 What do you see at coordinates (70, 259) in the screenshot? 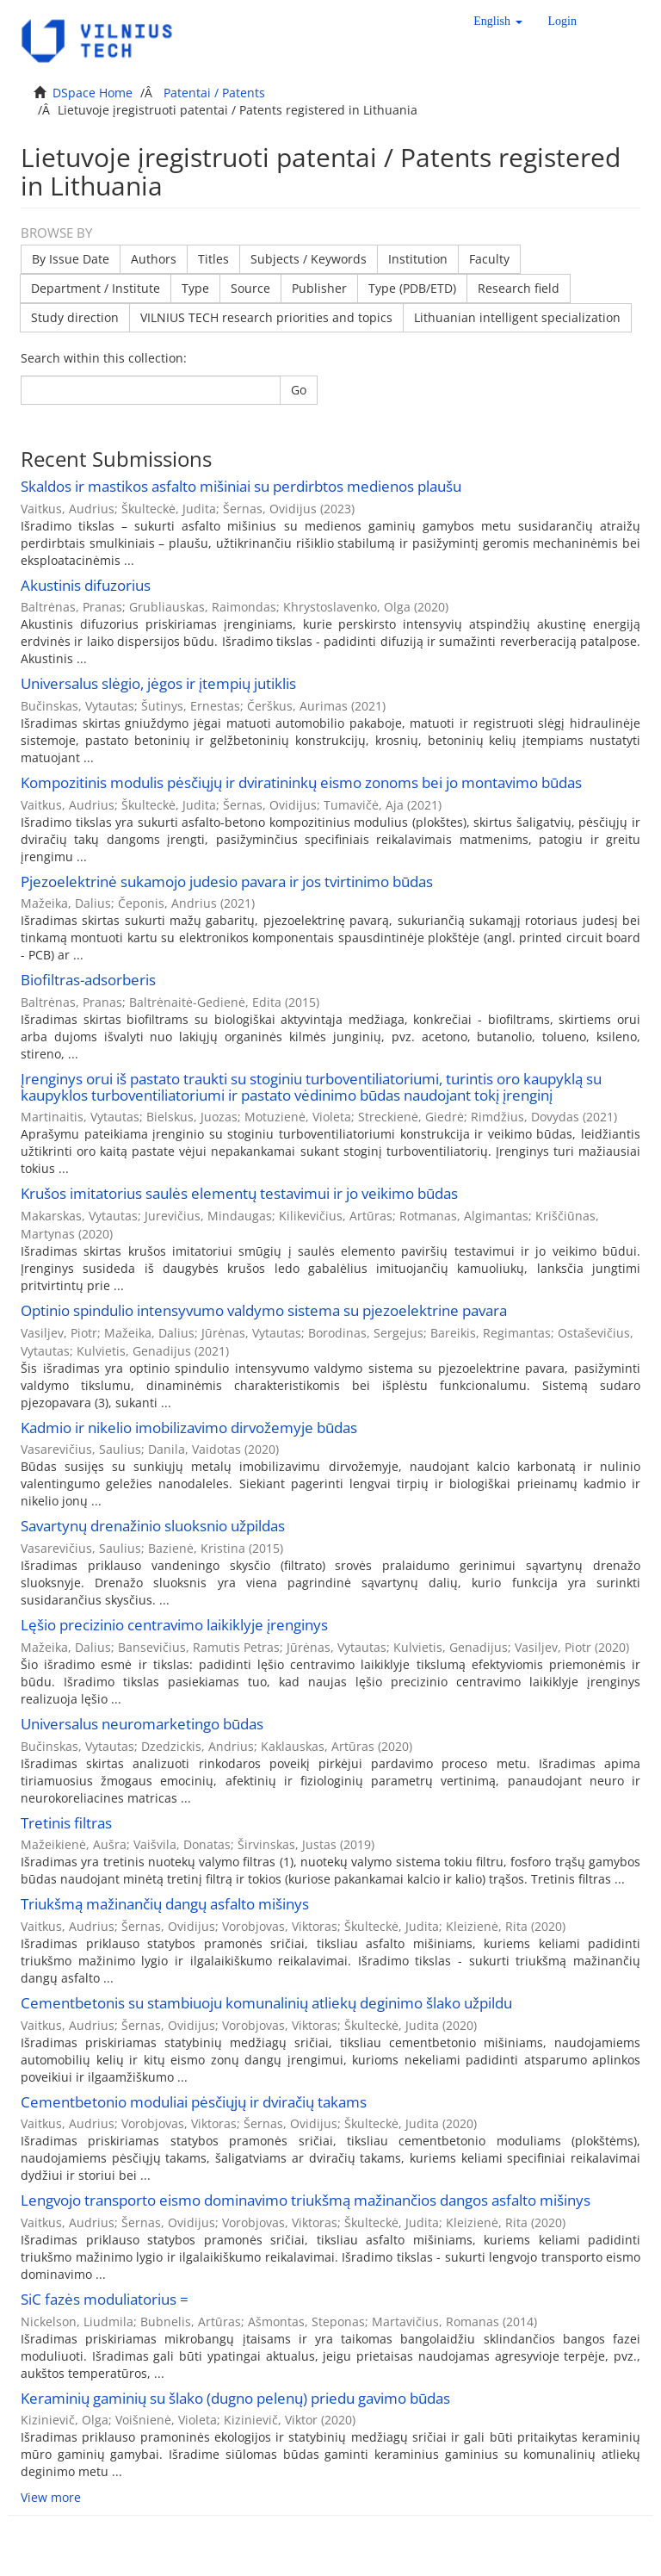
I see `By Issue Date` at bounding box center [70, 259].